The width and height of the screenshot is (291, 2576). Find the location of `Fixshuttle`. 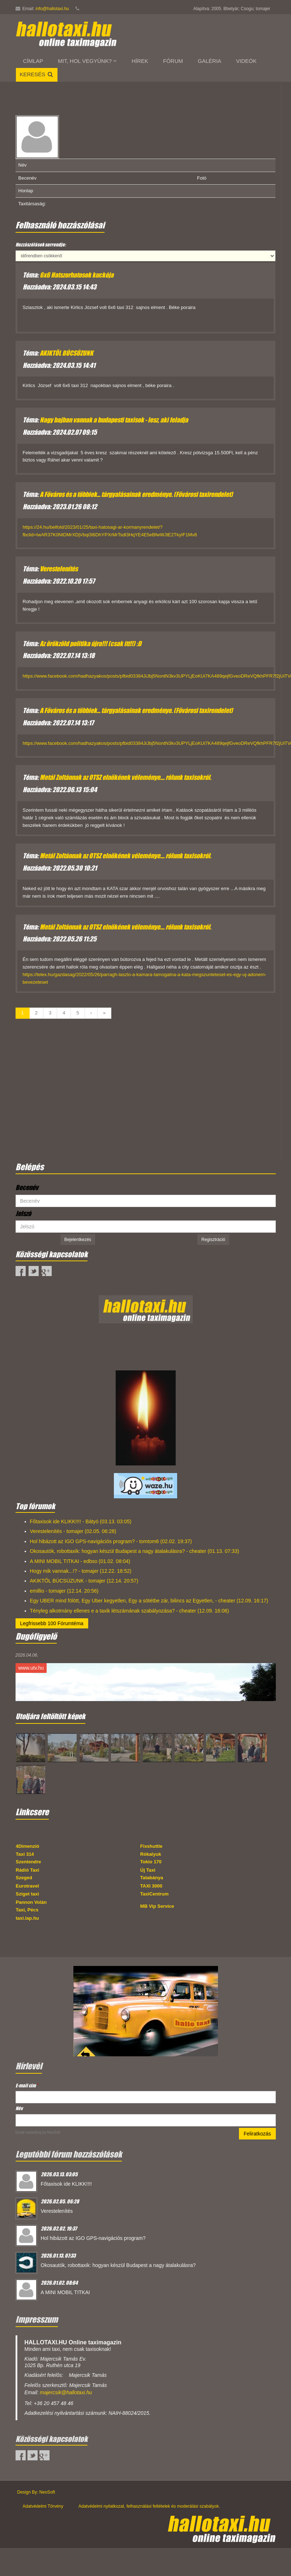

Fixshuttle is located at coordinates (151, 1846).